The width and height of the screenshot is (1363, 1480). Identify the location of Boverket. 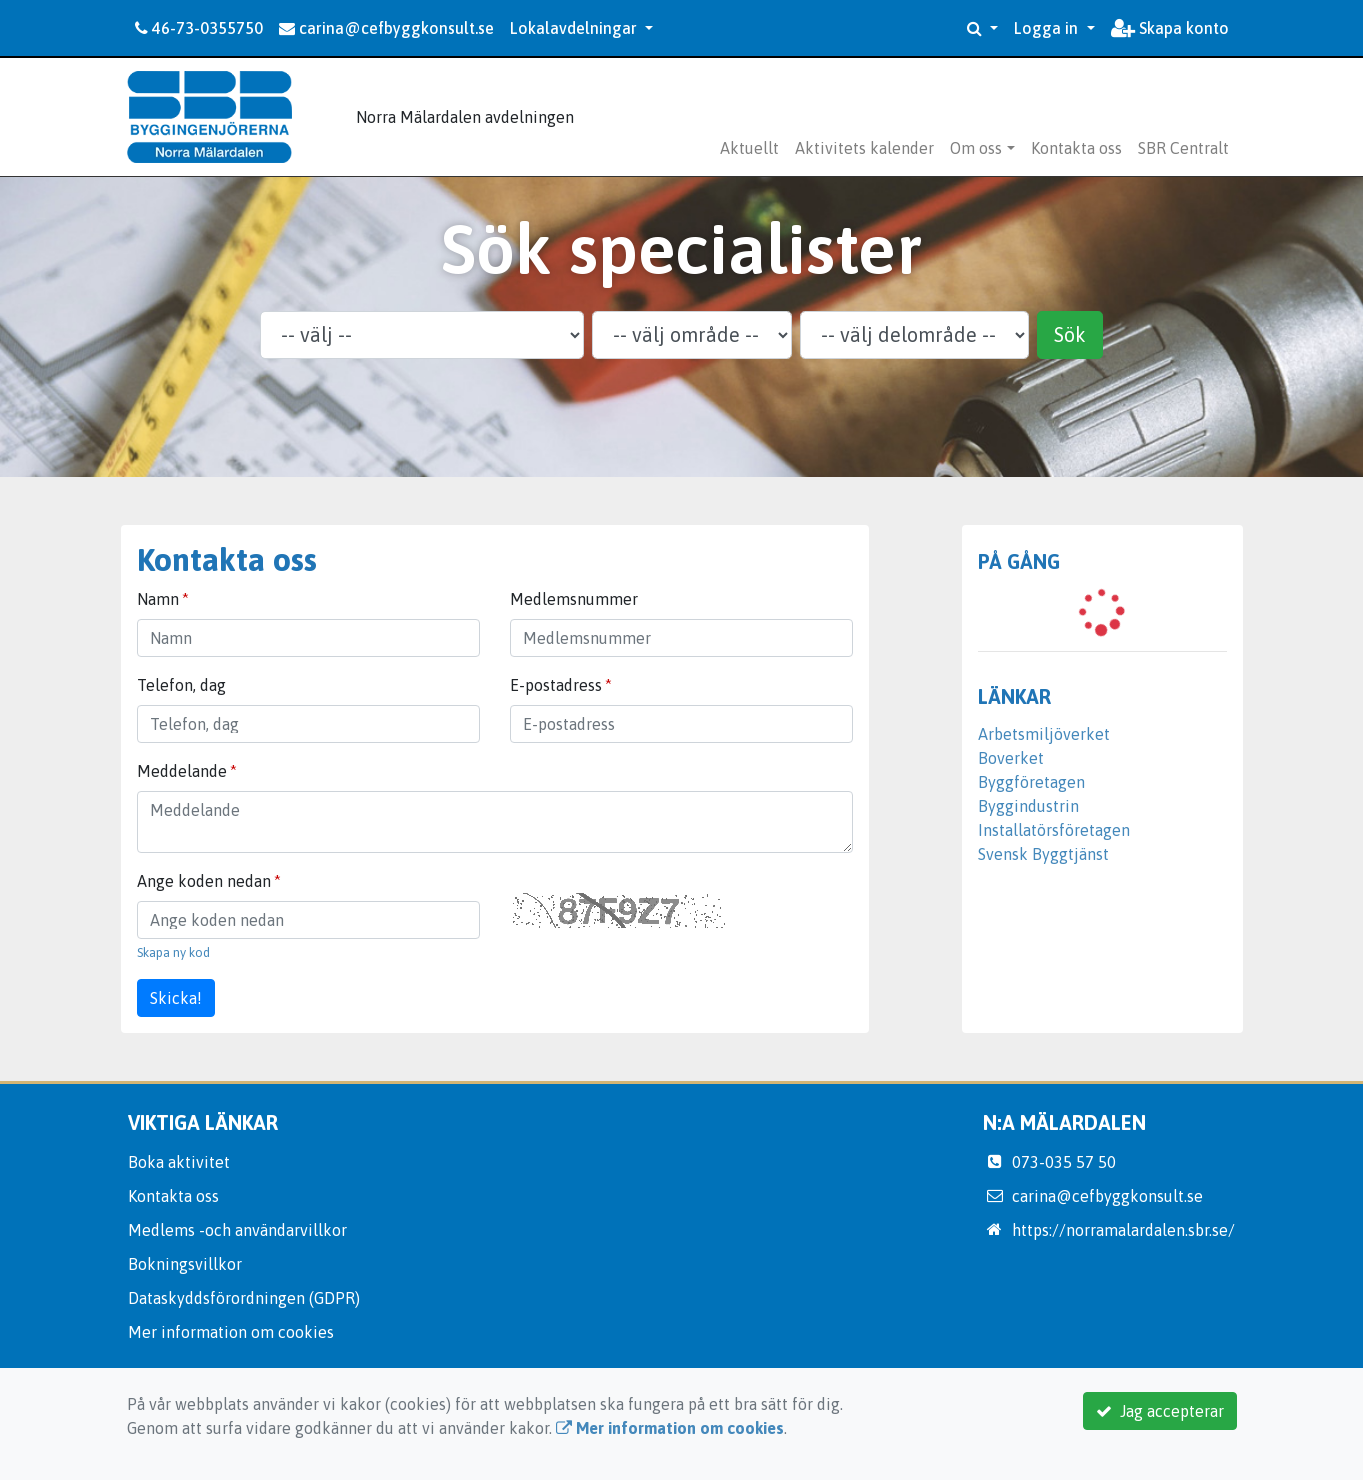
(1011, 758).